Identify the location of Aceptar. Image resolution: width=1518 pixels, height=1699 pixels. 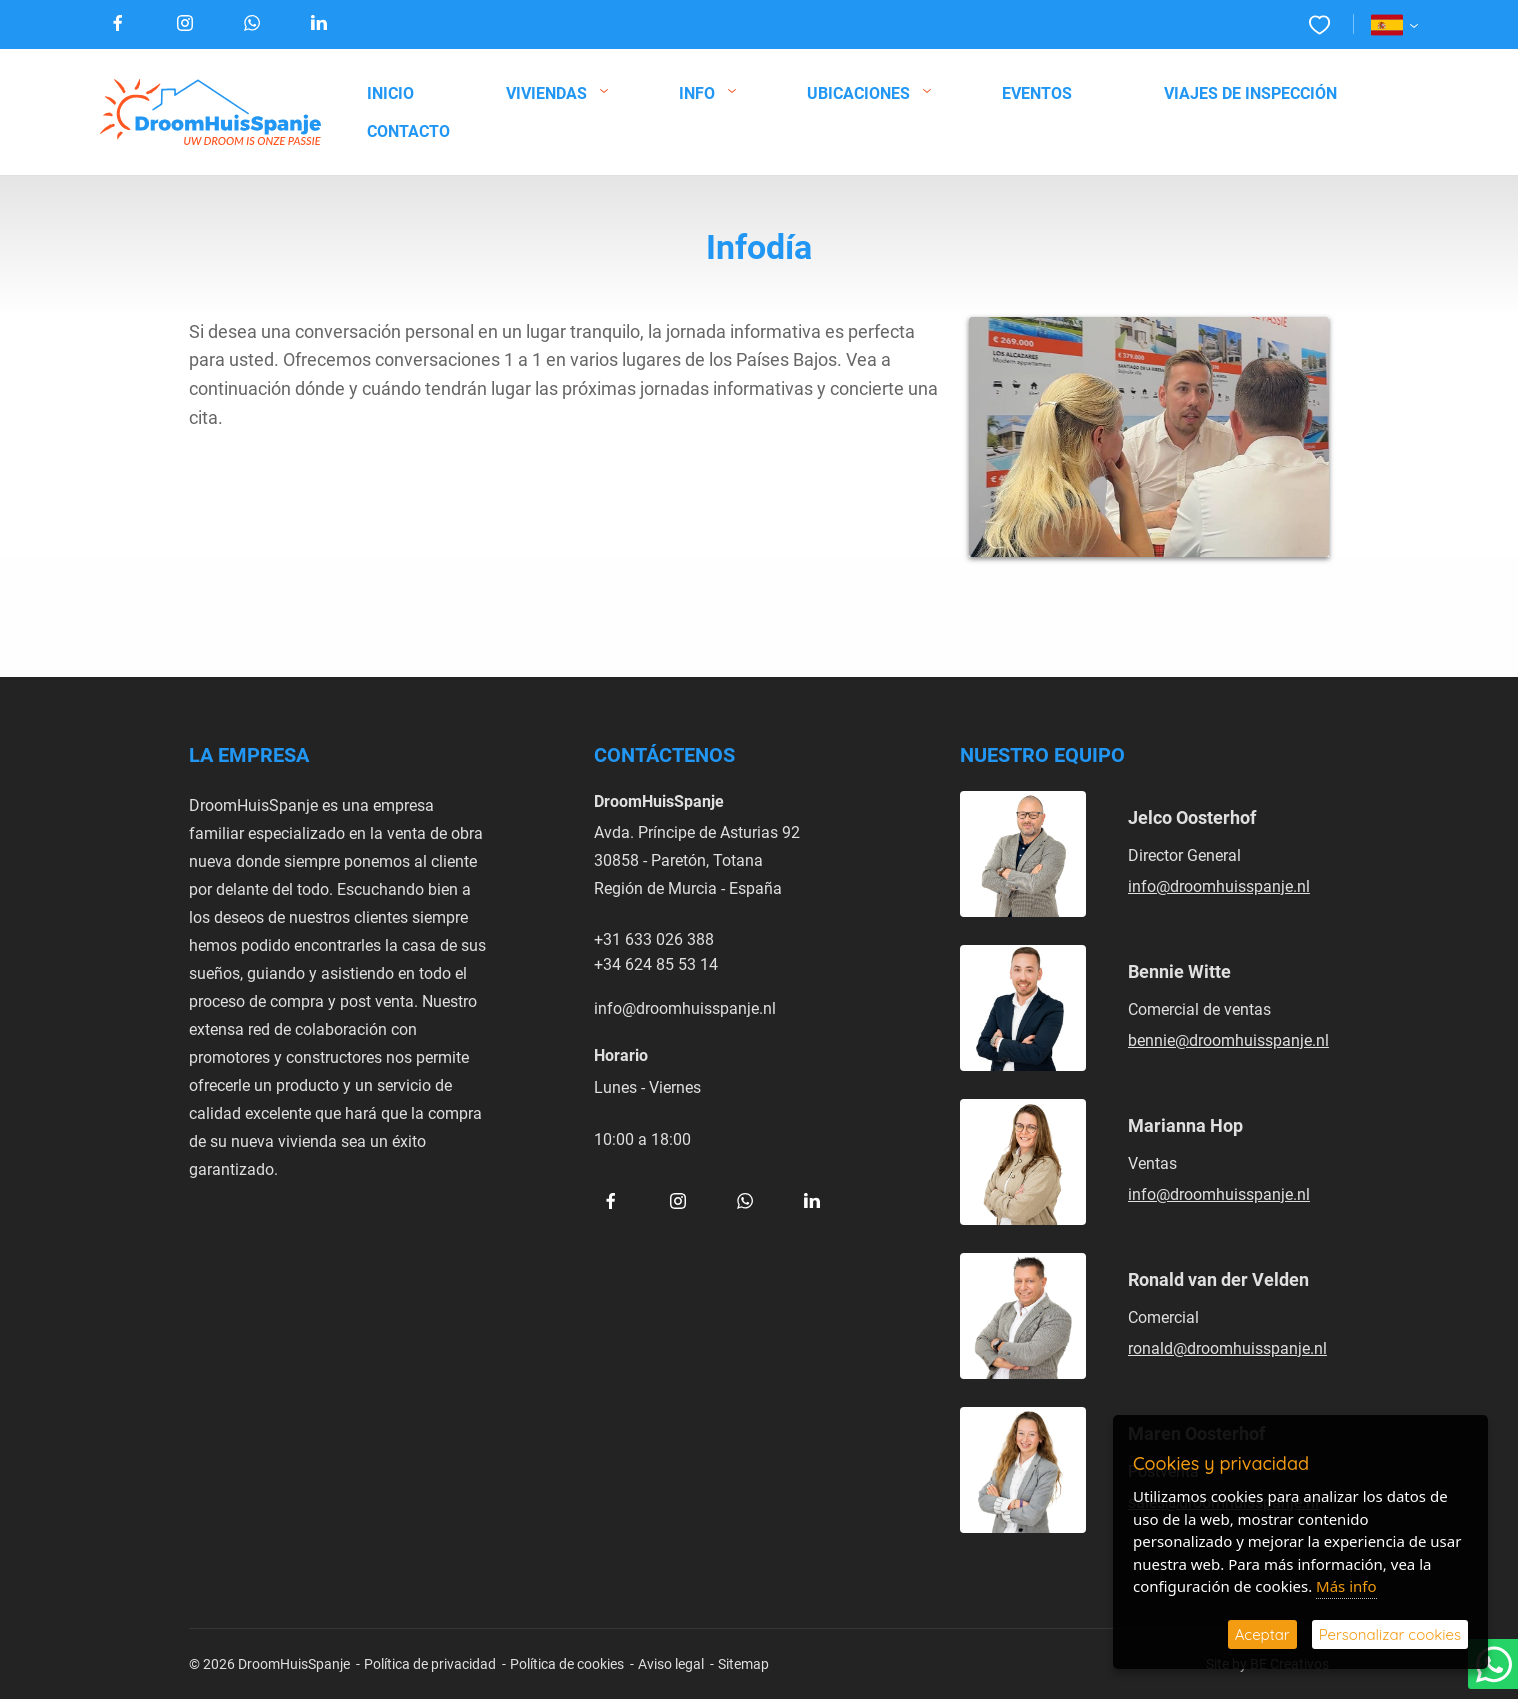
(1262, 1634).